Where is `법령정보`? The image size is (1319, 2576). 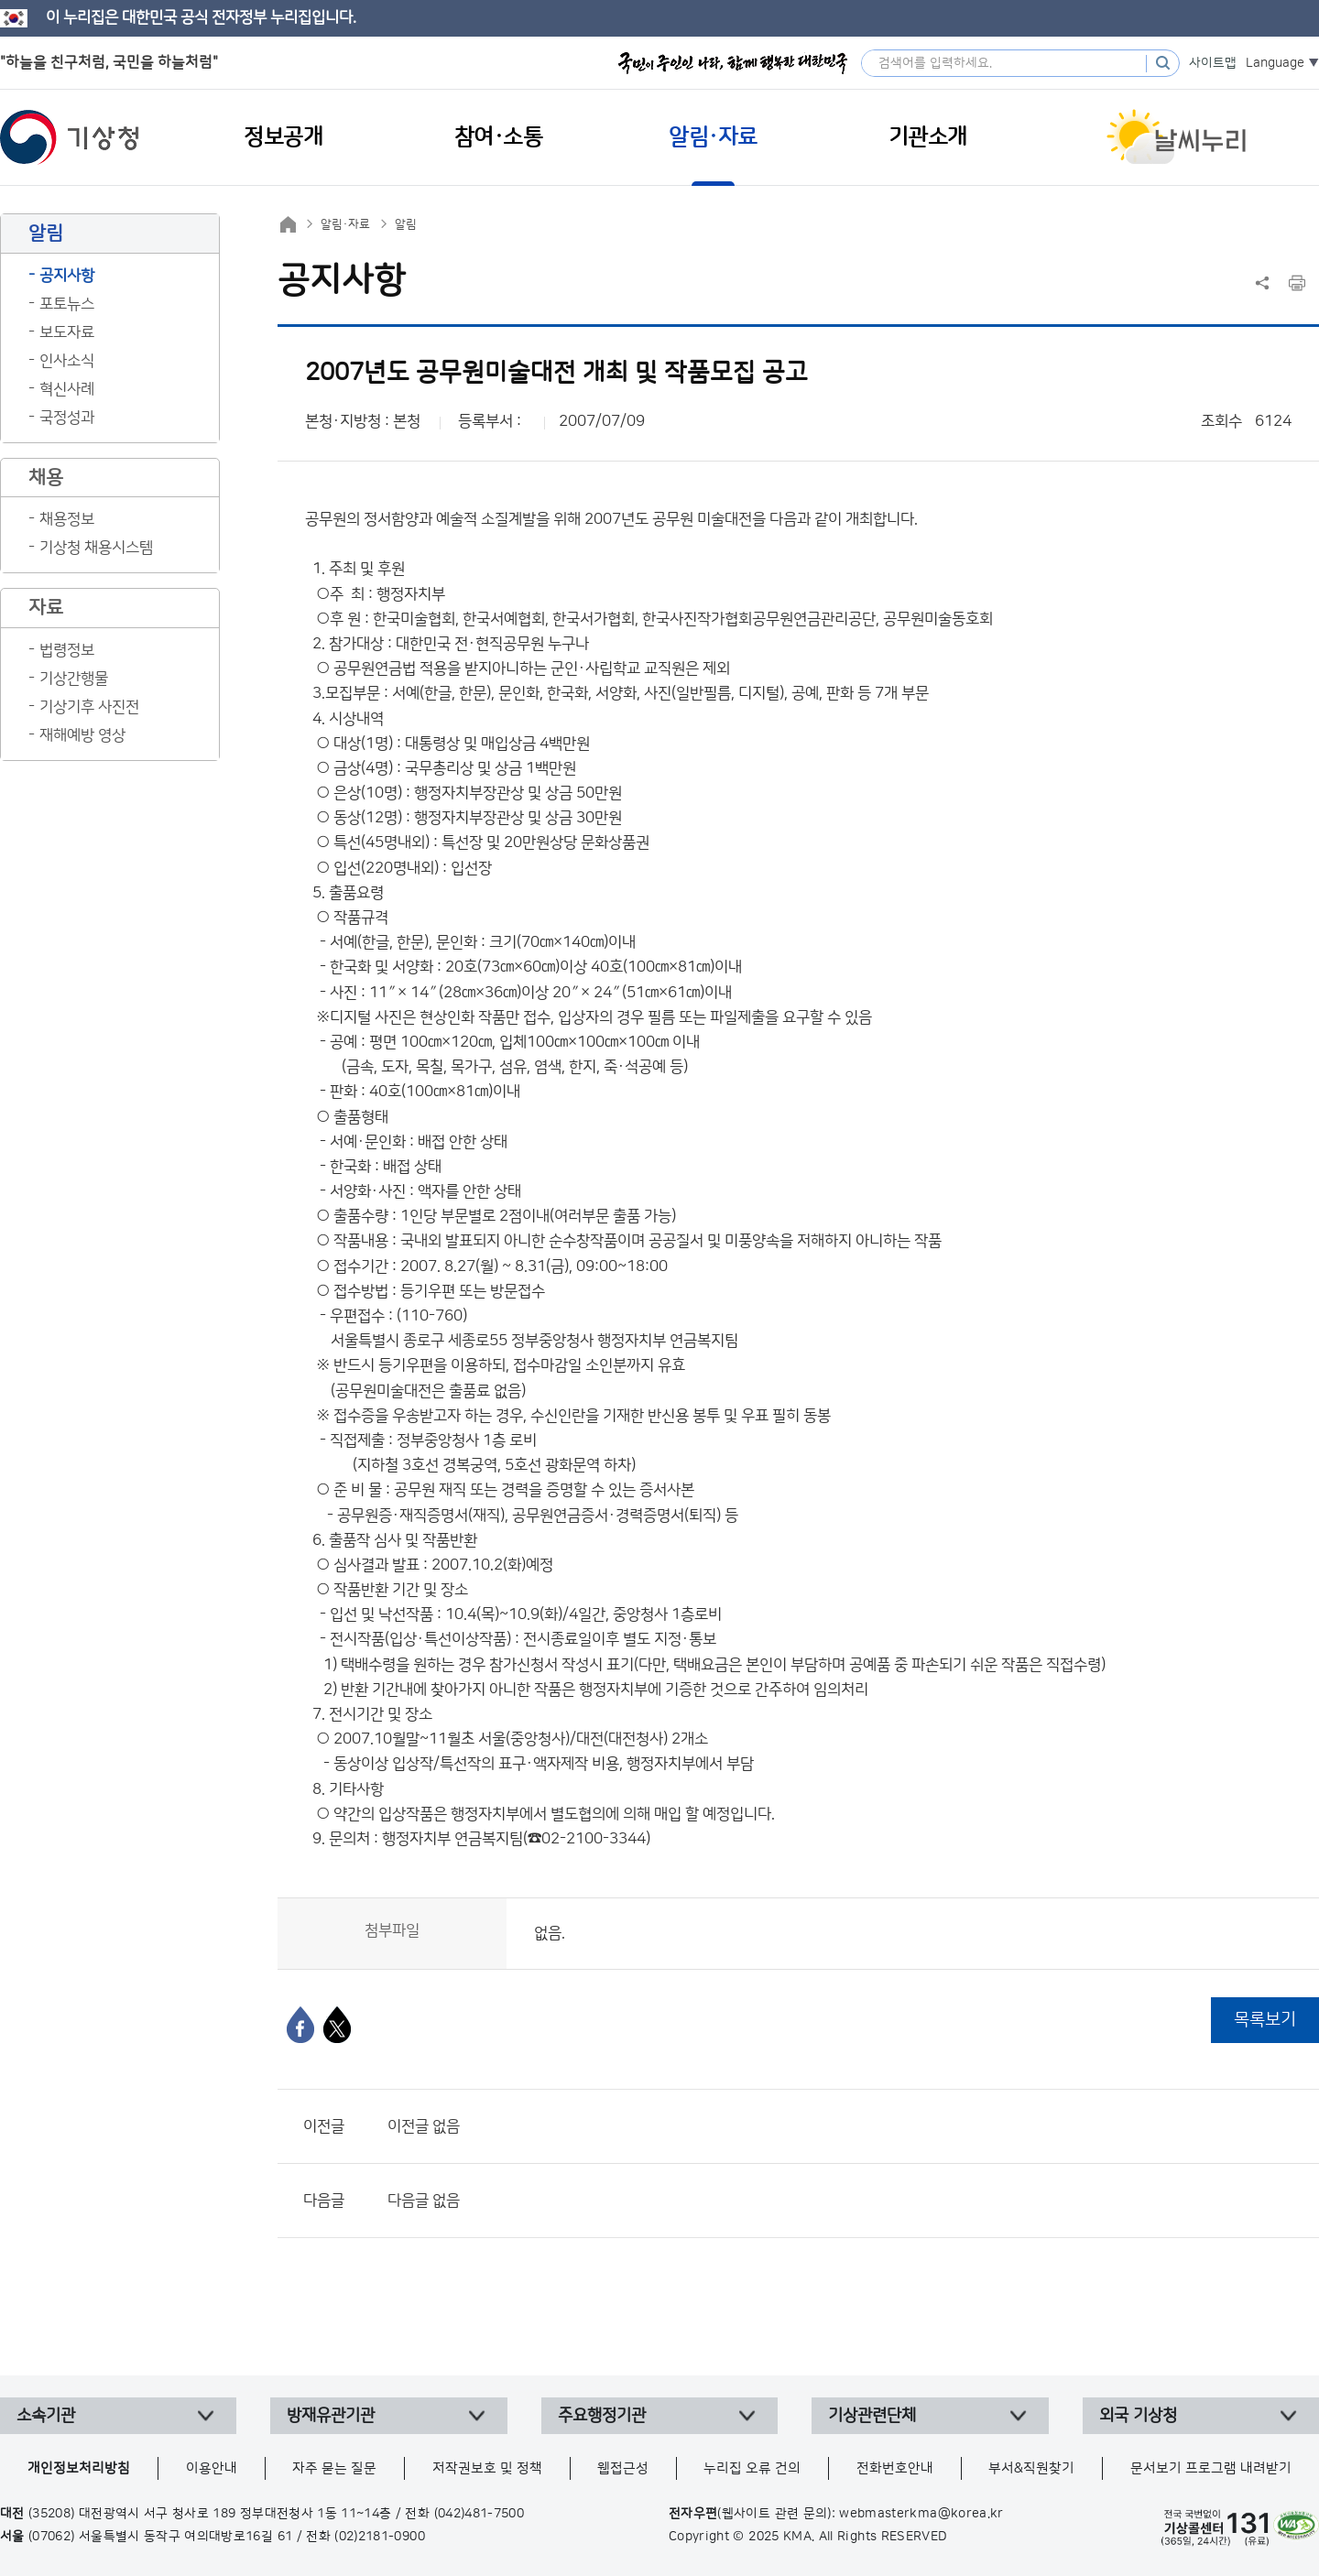
법령정보 is located at coordinates (66, 650).